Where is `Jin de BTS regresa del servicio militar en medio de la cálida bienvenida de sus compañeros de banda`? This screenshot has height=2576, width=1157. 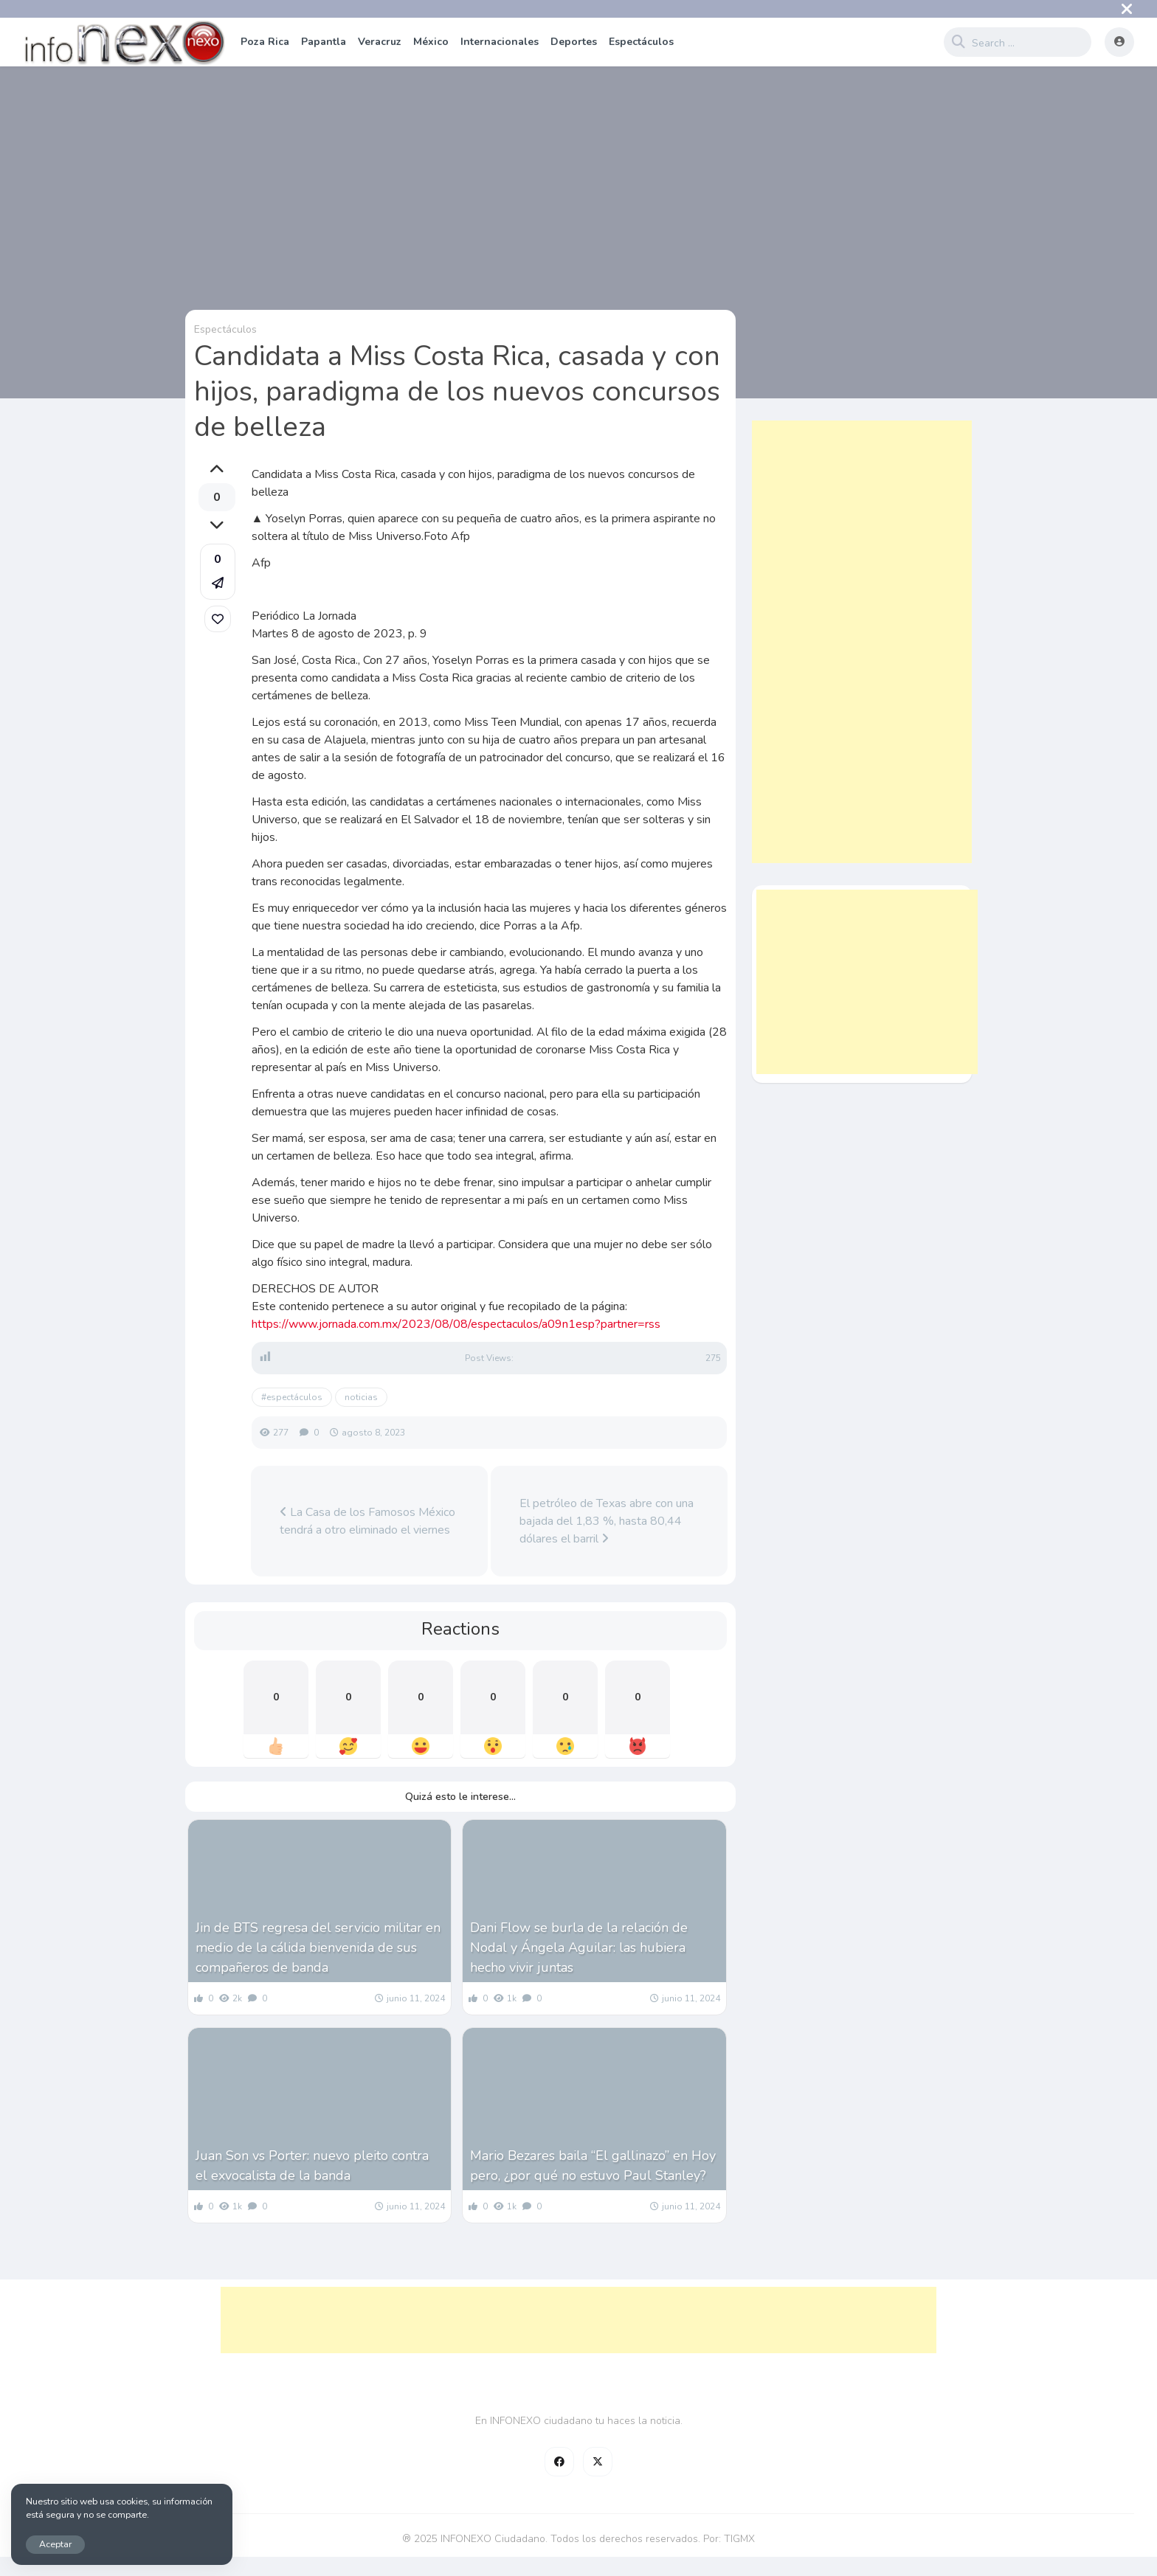 Jin de BTS regresa del servicio militar en medio de la cálida bienvenida de sus compañeros de banda is located at coordinates (318, 1947).